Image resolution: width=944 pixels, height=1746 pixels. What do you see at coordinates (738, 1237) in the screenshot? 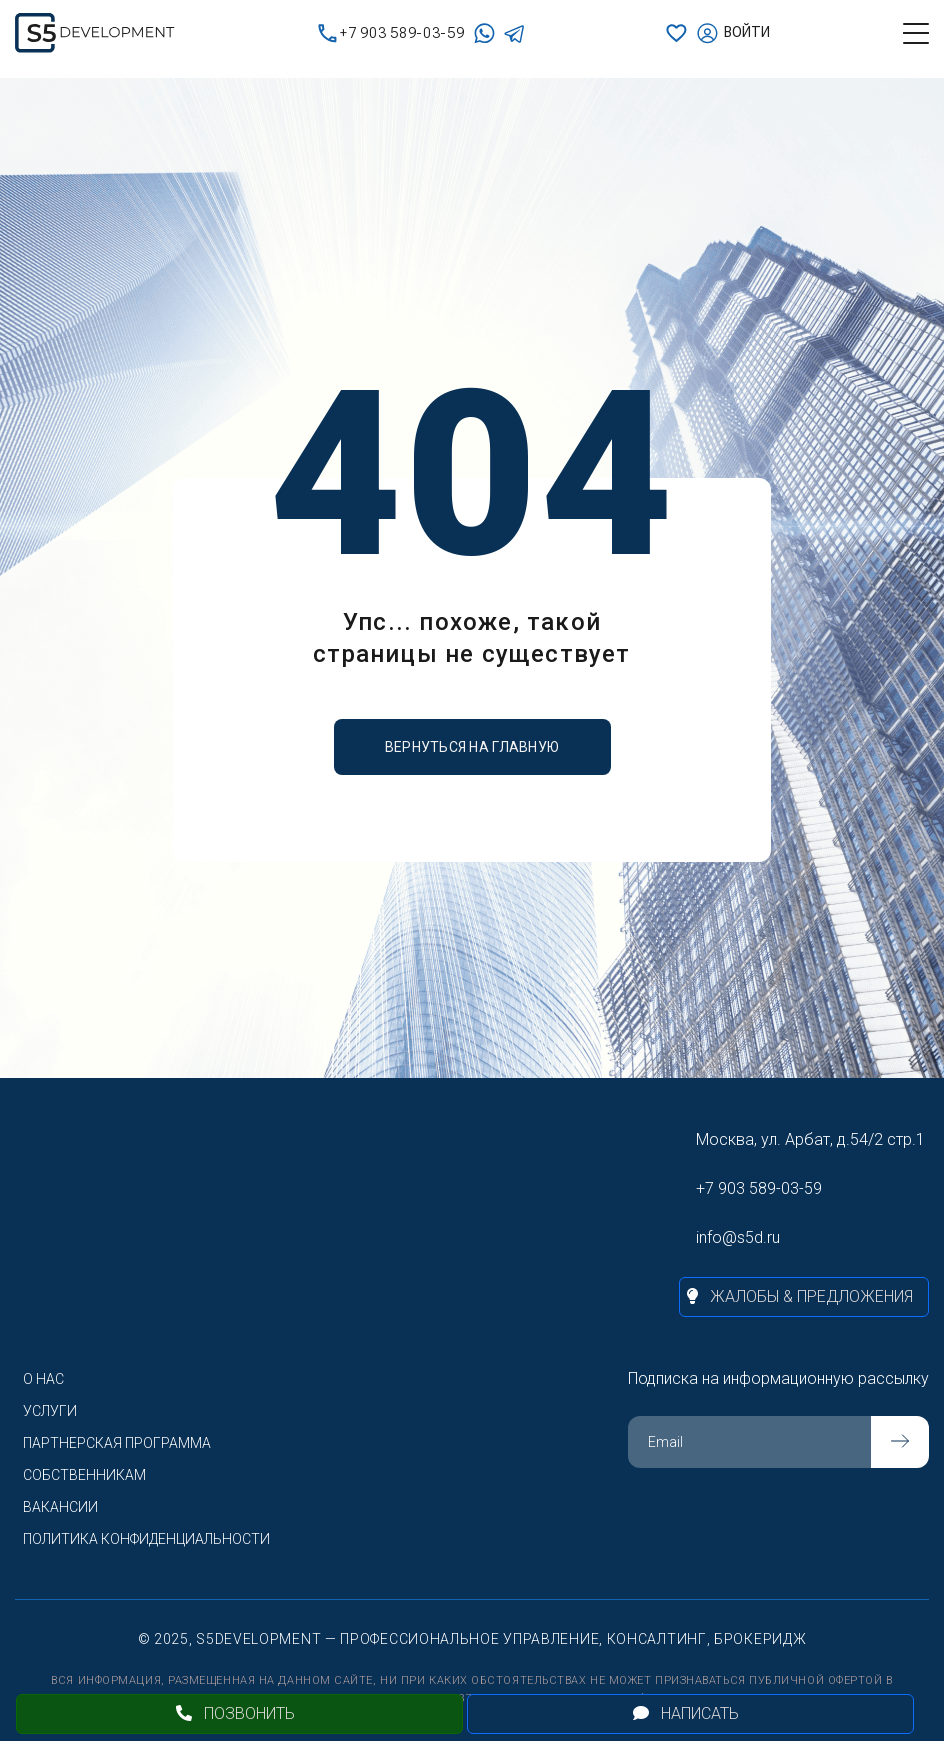
I see `info@s5d.ru` at bounding box center [738, 1237].